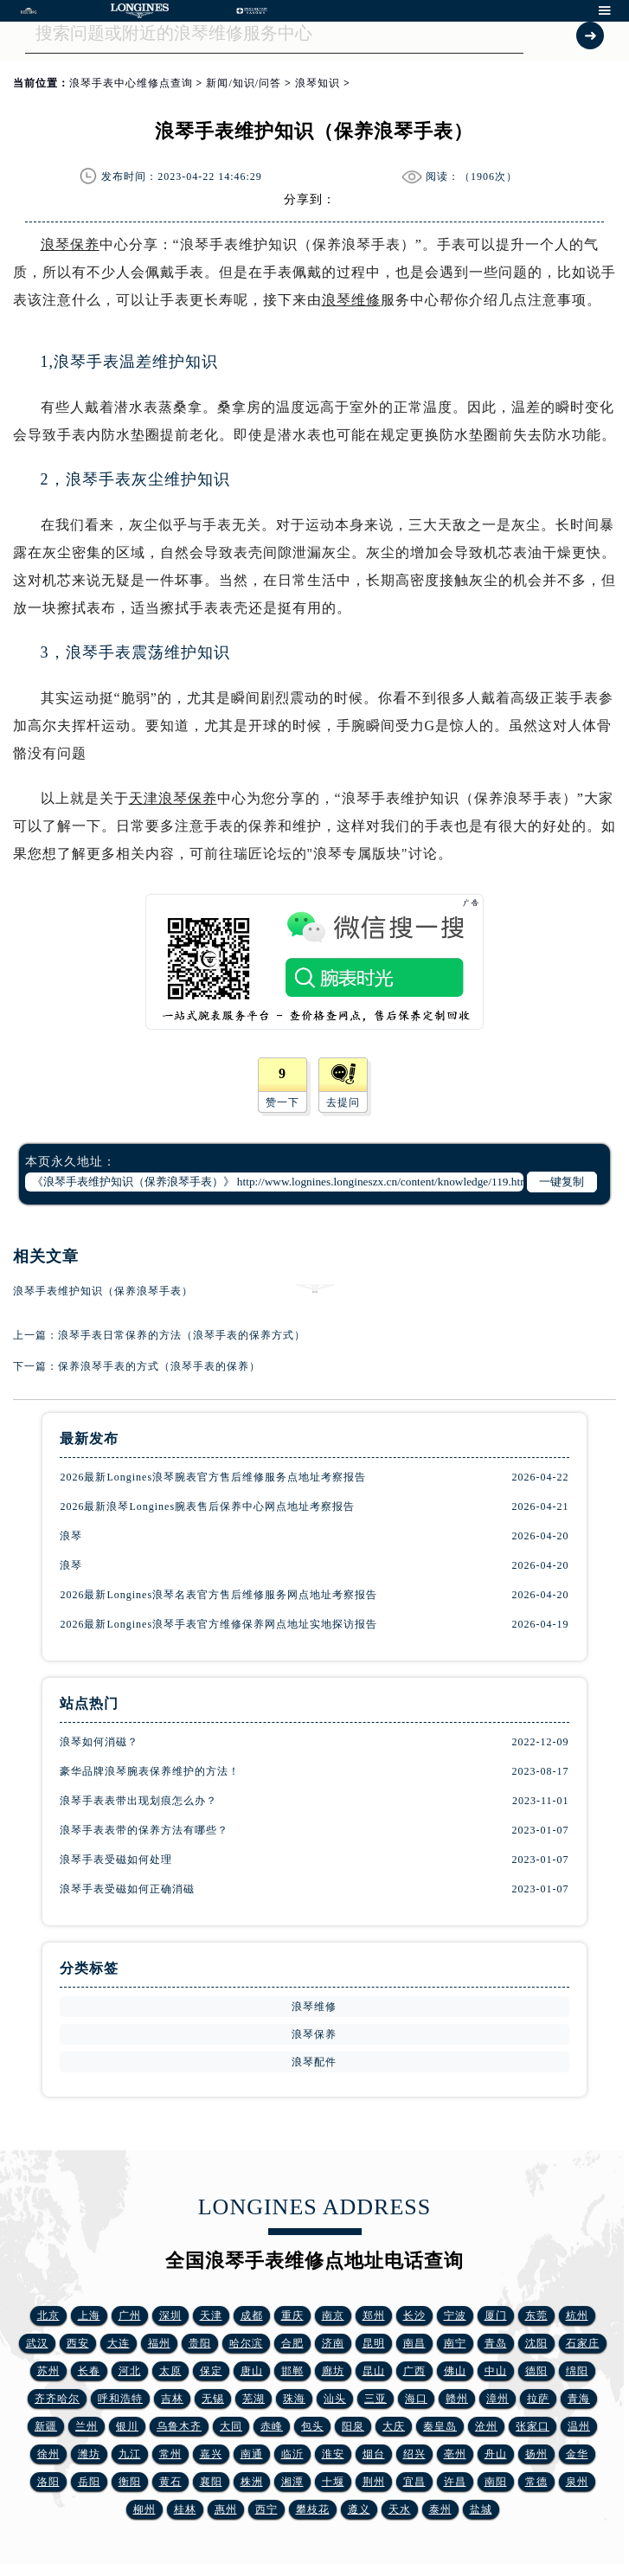  Describe the element at coordinates (292, 2315) in the screenshot. I see `重庆` at that location.